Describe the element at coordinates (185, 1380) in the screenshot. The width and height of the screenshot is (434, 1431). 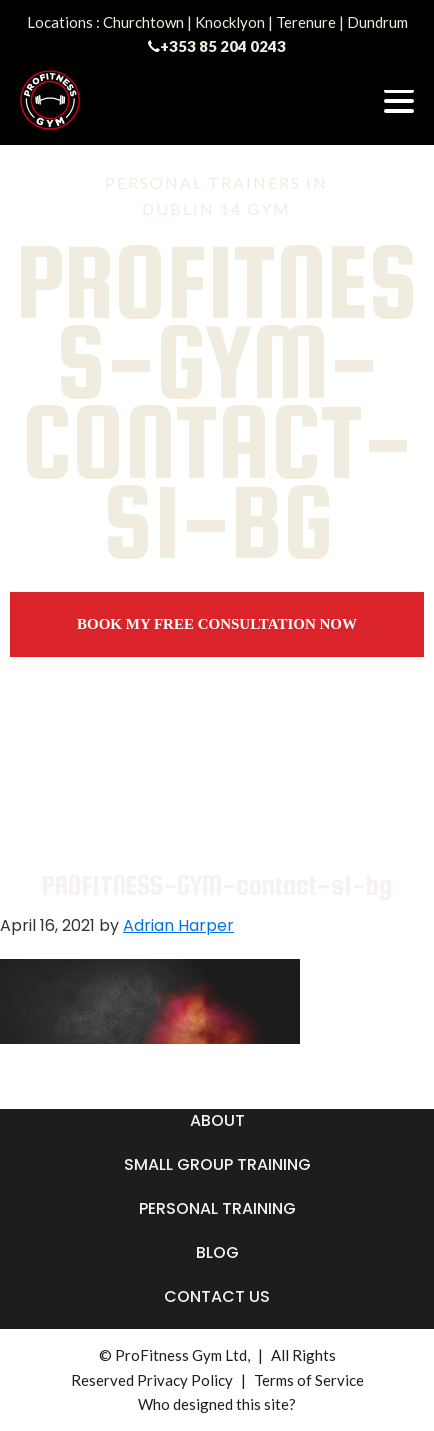
I see `Privacy Policy` at that location.